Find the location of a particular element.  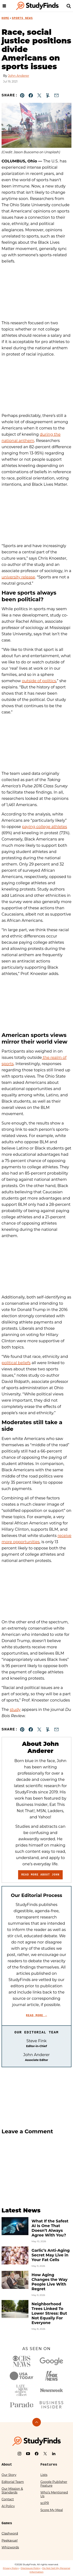

Clashword is located at coordinates (10, 2533).